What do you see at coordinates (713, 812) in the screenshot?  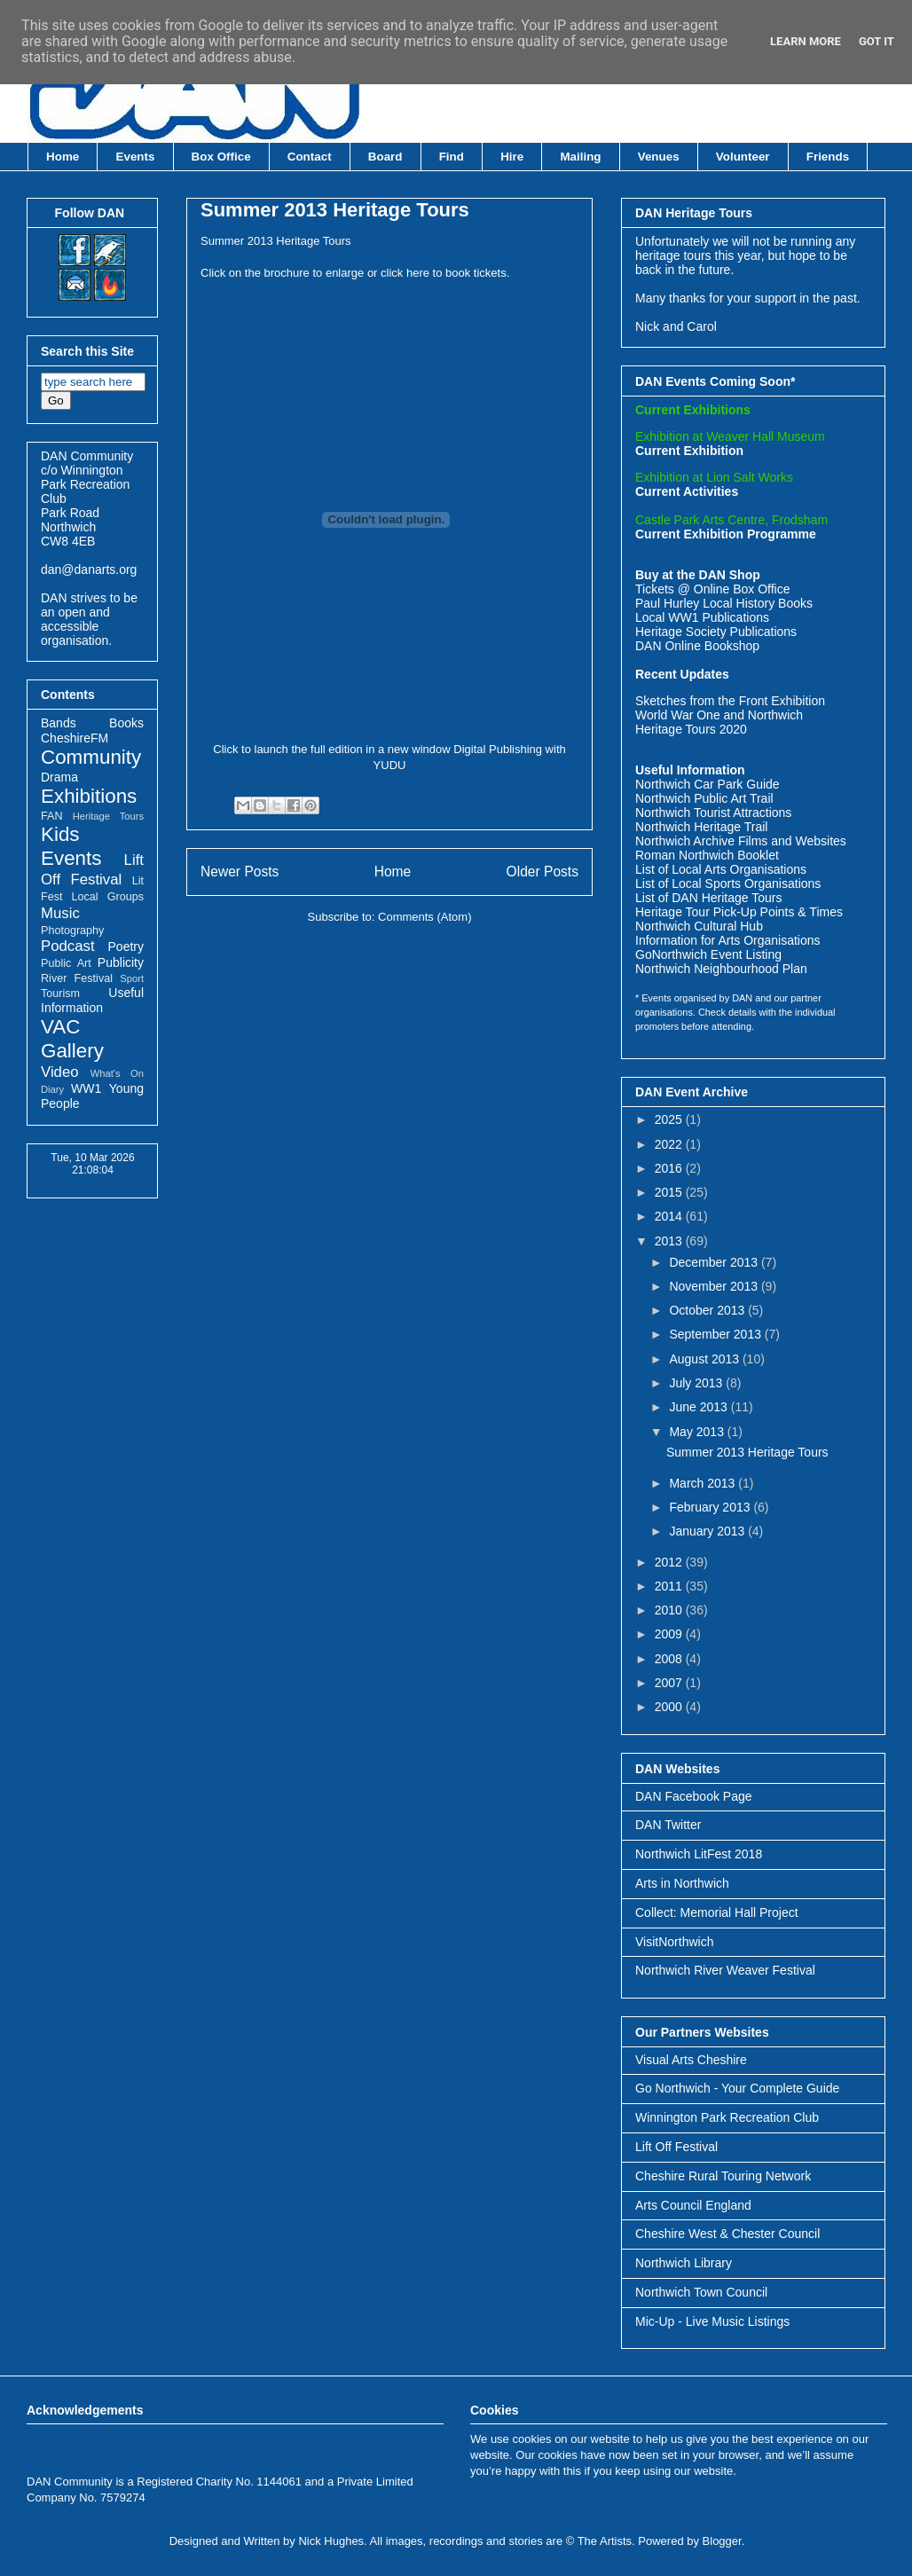 I see `Northwich Tourist Attractions` at bounding box center [713, 812].